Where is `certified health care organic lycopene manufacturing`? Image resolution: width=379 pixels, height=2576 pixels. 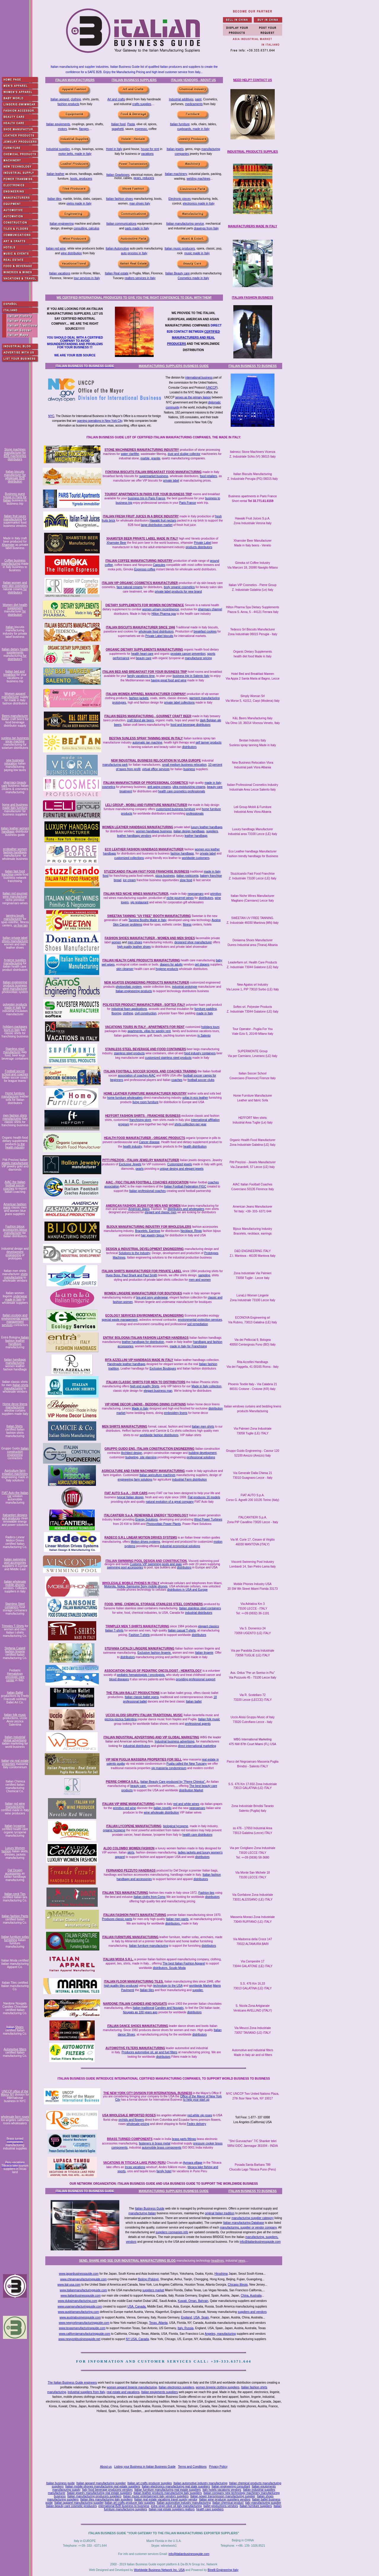 certified health care organic lycopene manufacturing is located at coordinates (15, 1832).